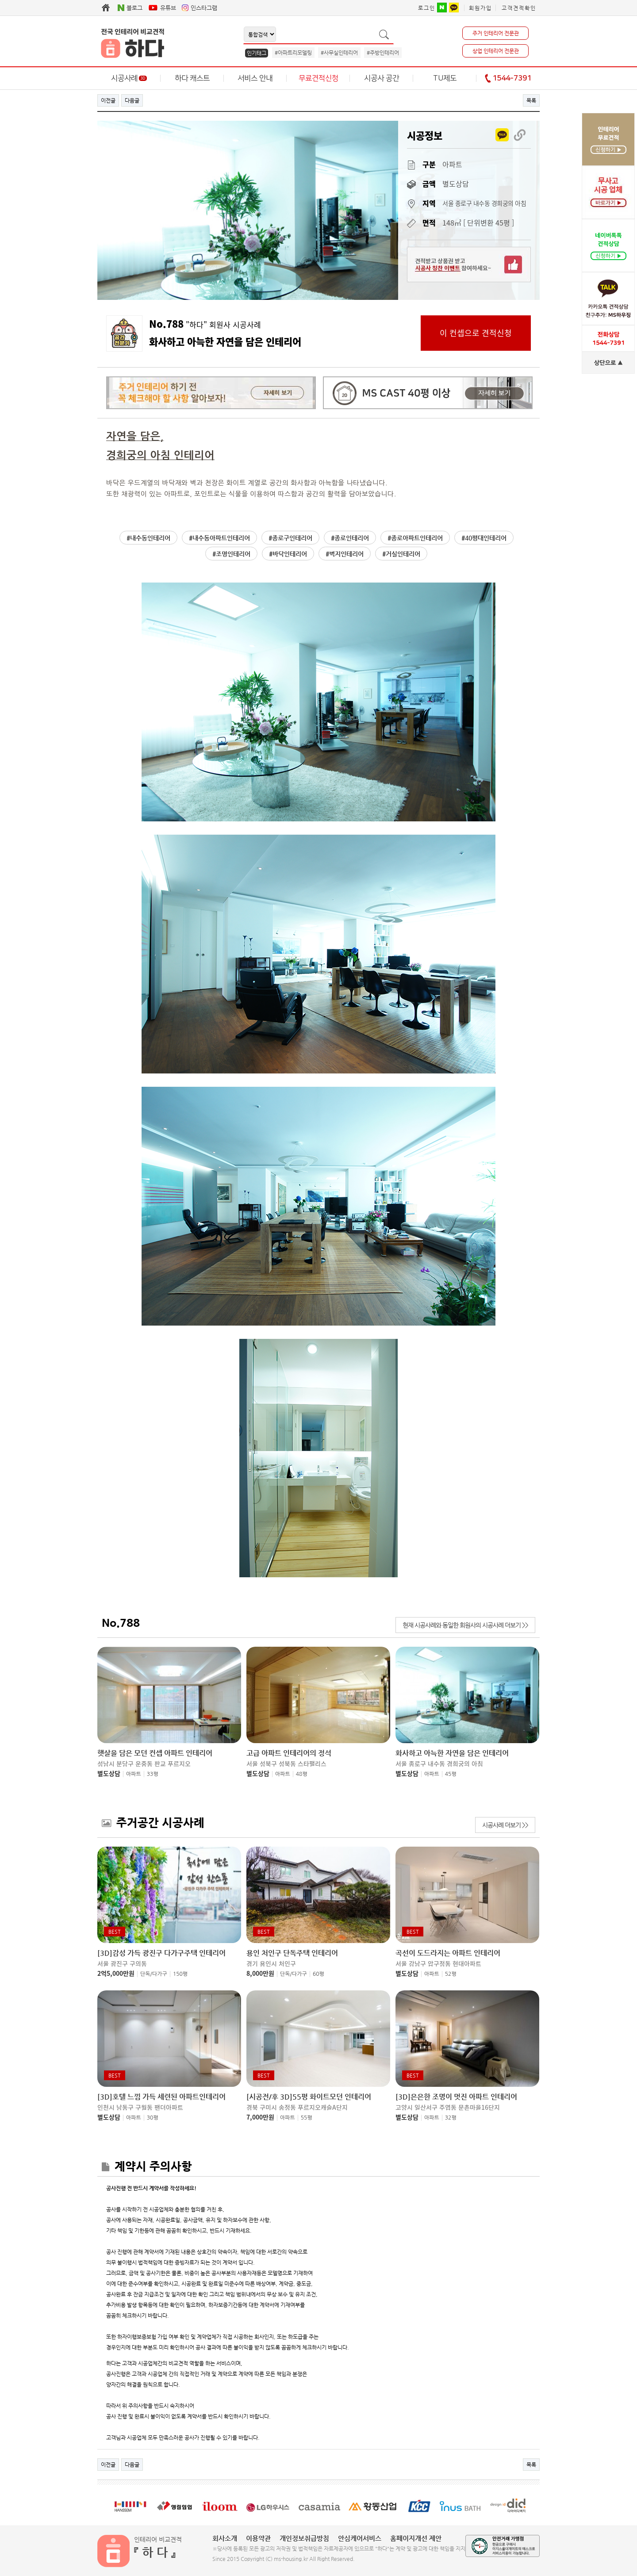 This screenshot has height=2576, width=637. What do you see at coordinates (108, 1773) in the screenshot?
I see `별도상담` at bounding box center [108, 1773].